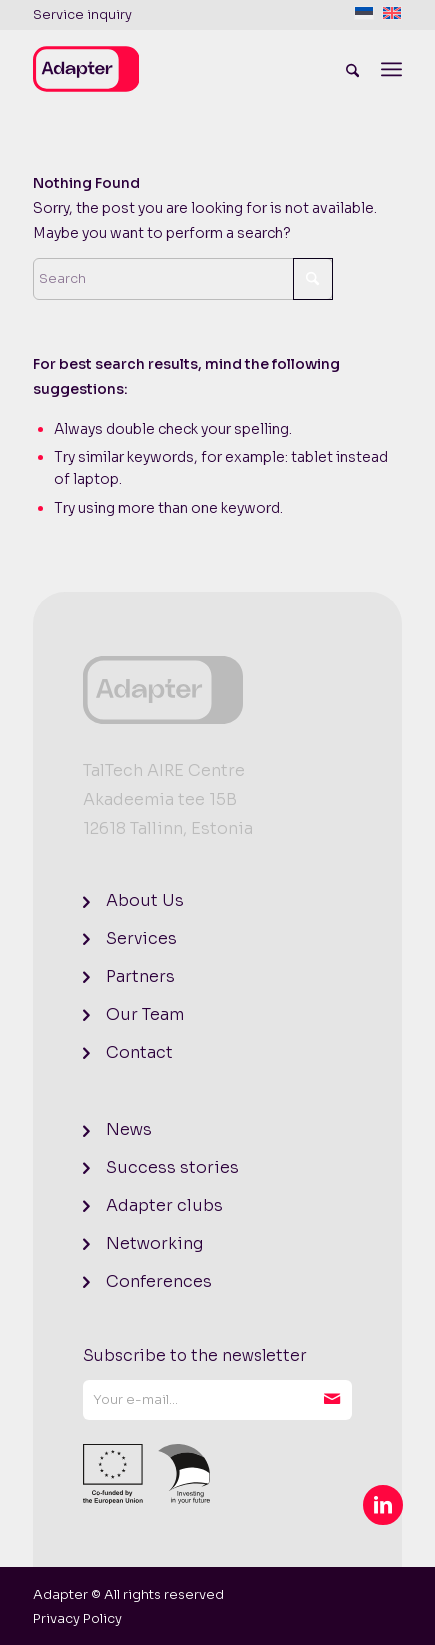  Describe the element at coordinates (82, 15) in the screenshot. I see `[menuitem]` at that location.